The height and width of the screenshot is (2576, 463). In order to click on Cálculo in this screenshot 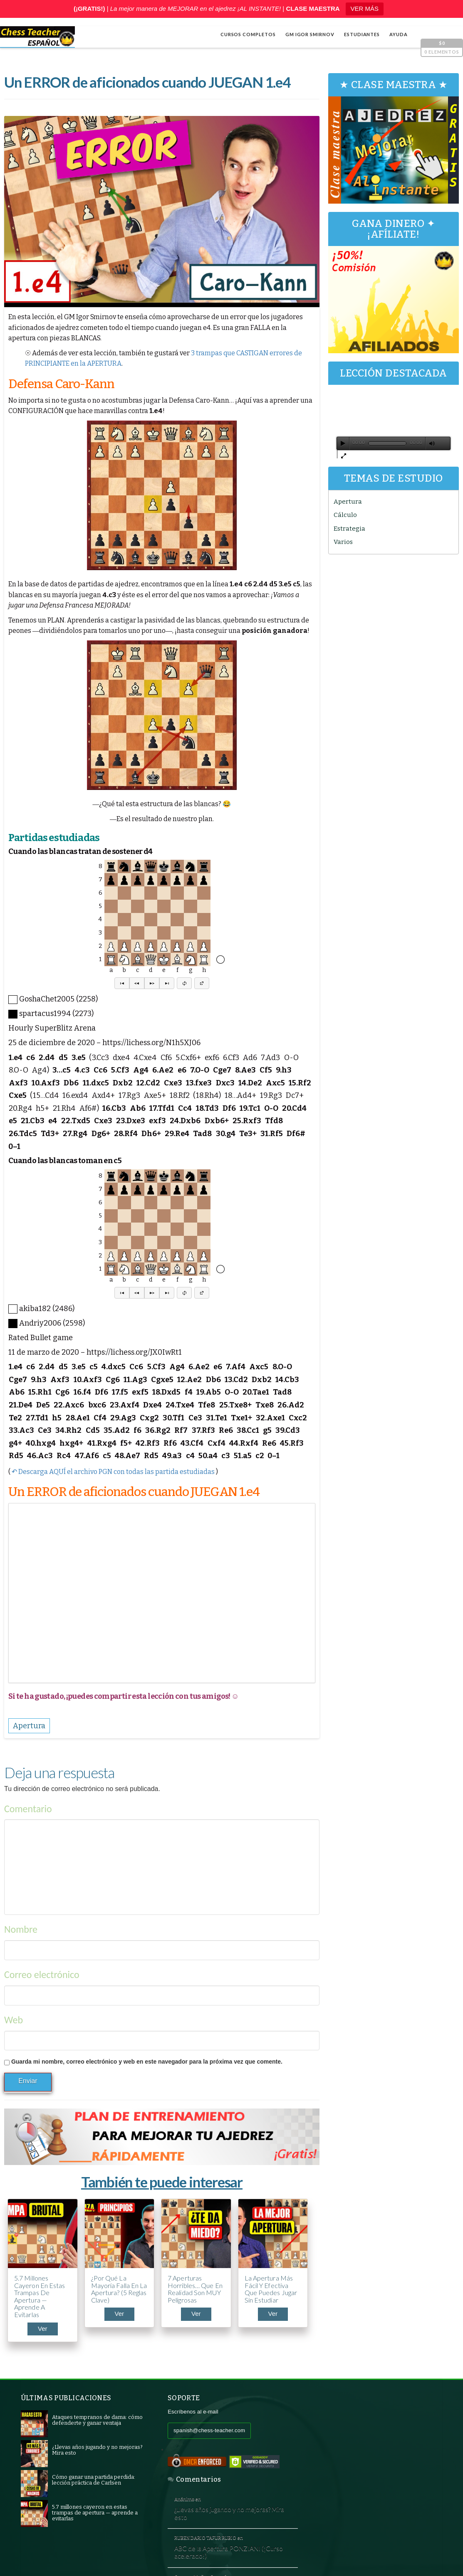, I will do `click(346, 513)`.